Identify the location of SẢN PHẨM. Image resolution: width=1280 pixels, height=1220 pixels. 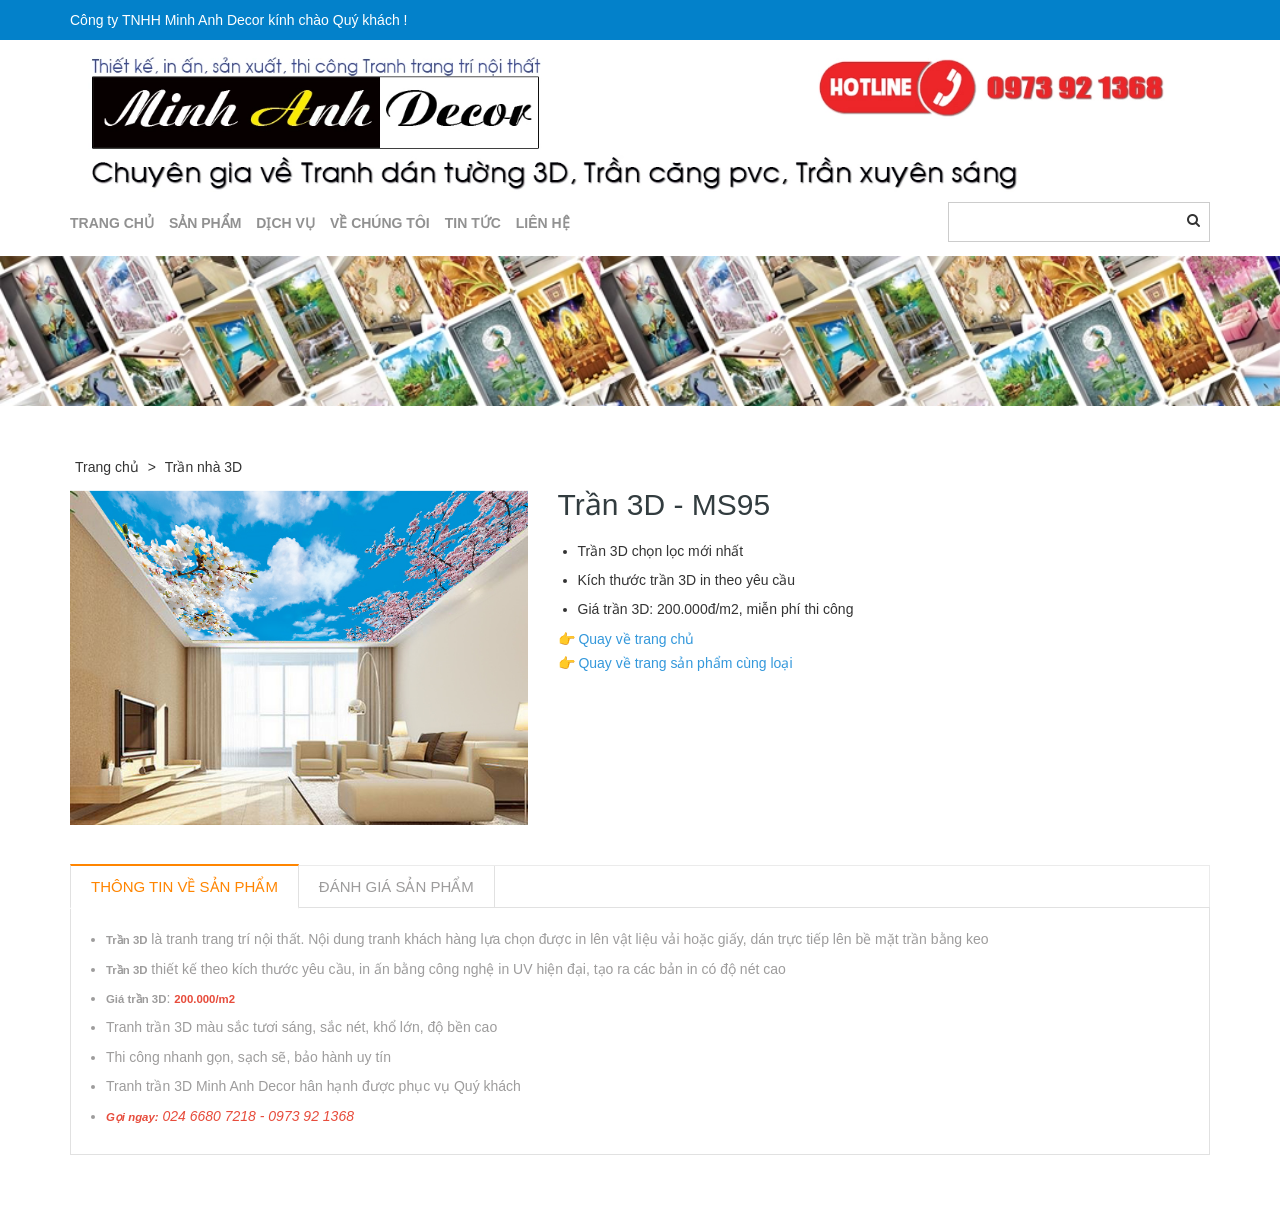
(205, 223).